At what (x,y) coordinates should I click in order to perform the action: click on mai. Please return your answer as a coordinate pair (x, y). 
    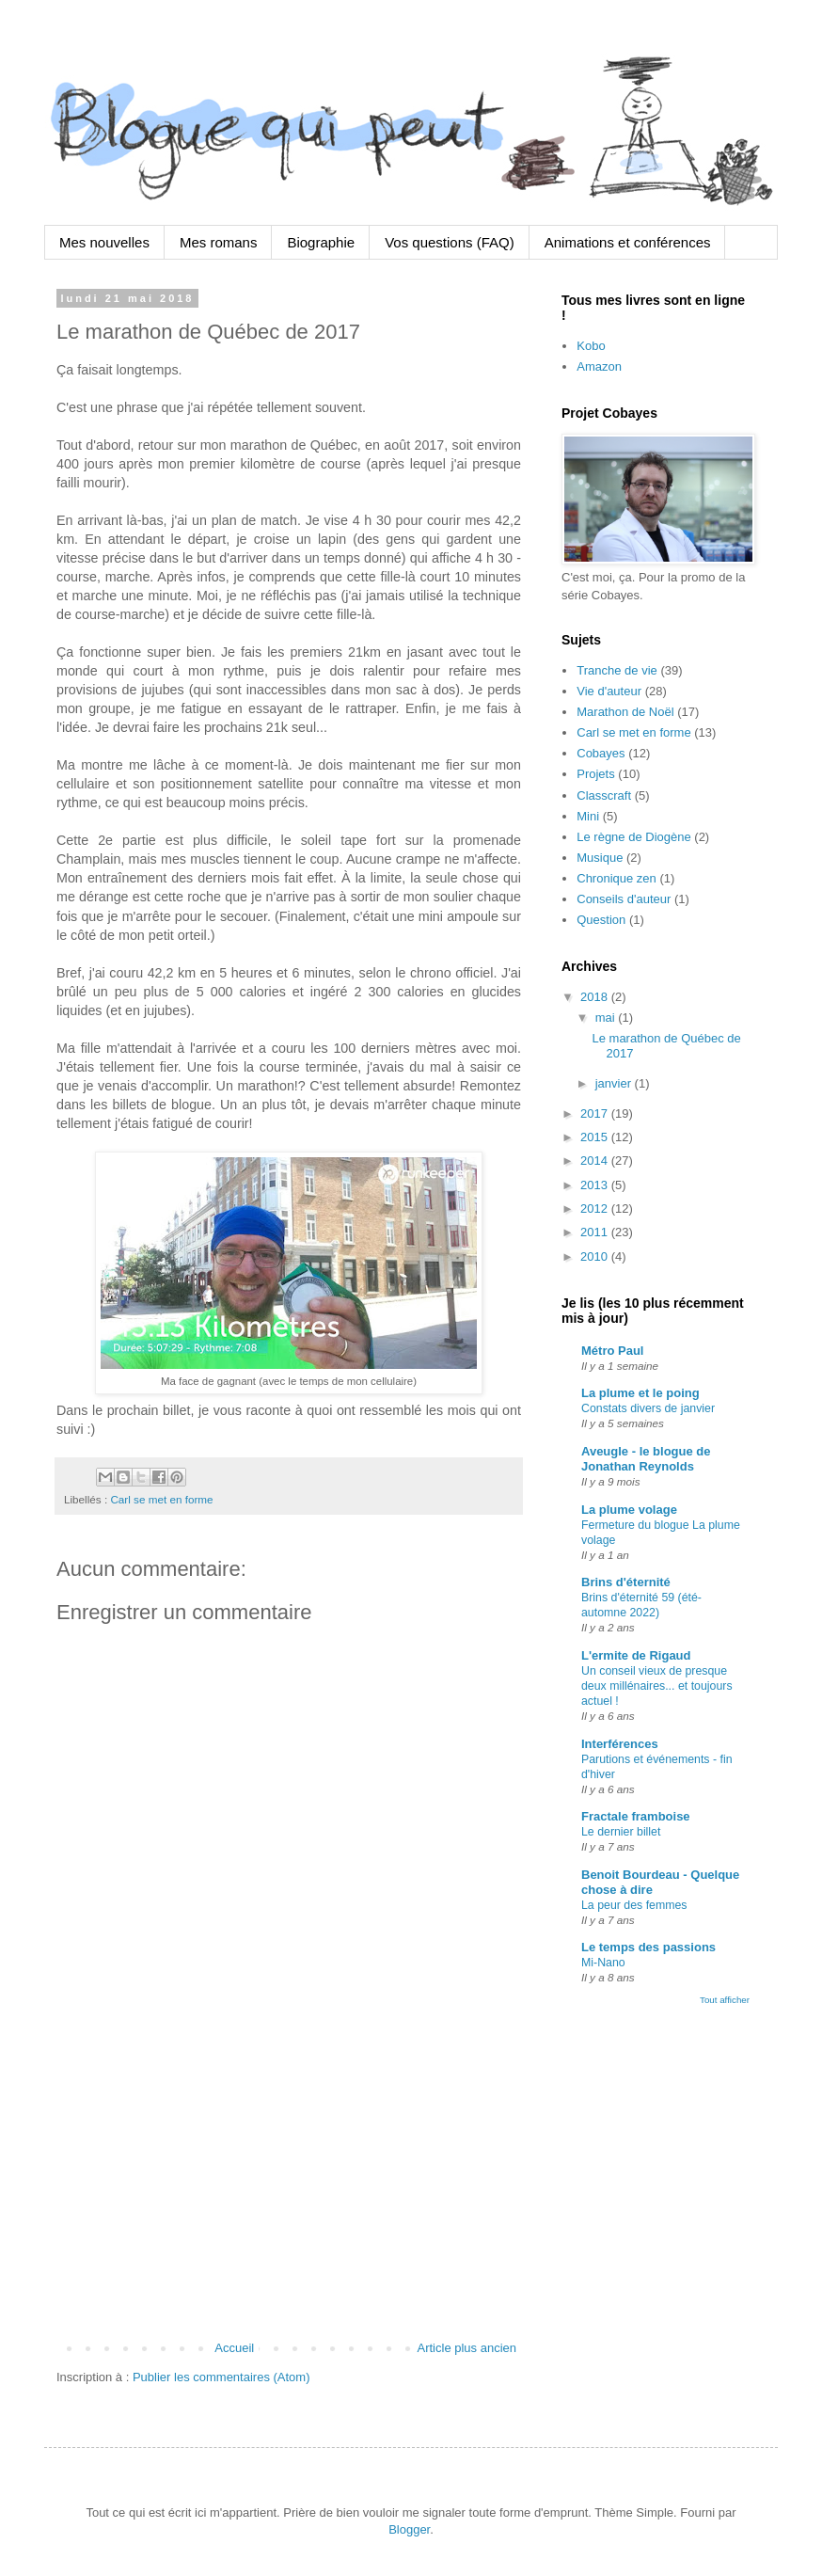
    Looking at the image, I should click on (607, 1017).